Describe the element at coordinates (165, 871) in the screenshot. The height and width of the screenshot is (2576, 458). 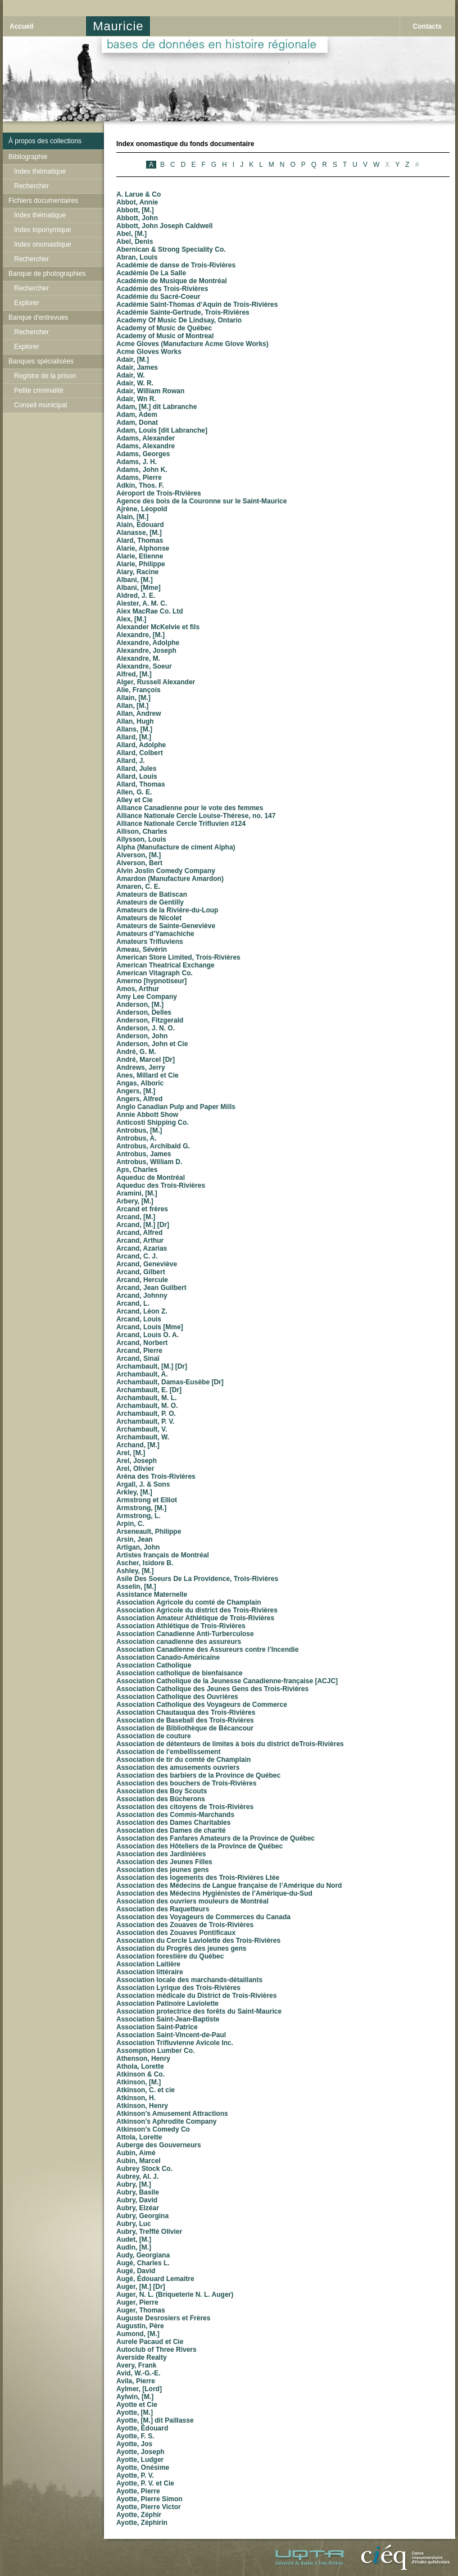
I see `Alvin Joslin Comedy Company` at that location.